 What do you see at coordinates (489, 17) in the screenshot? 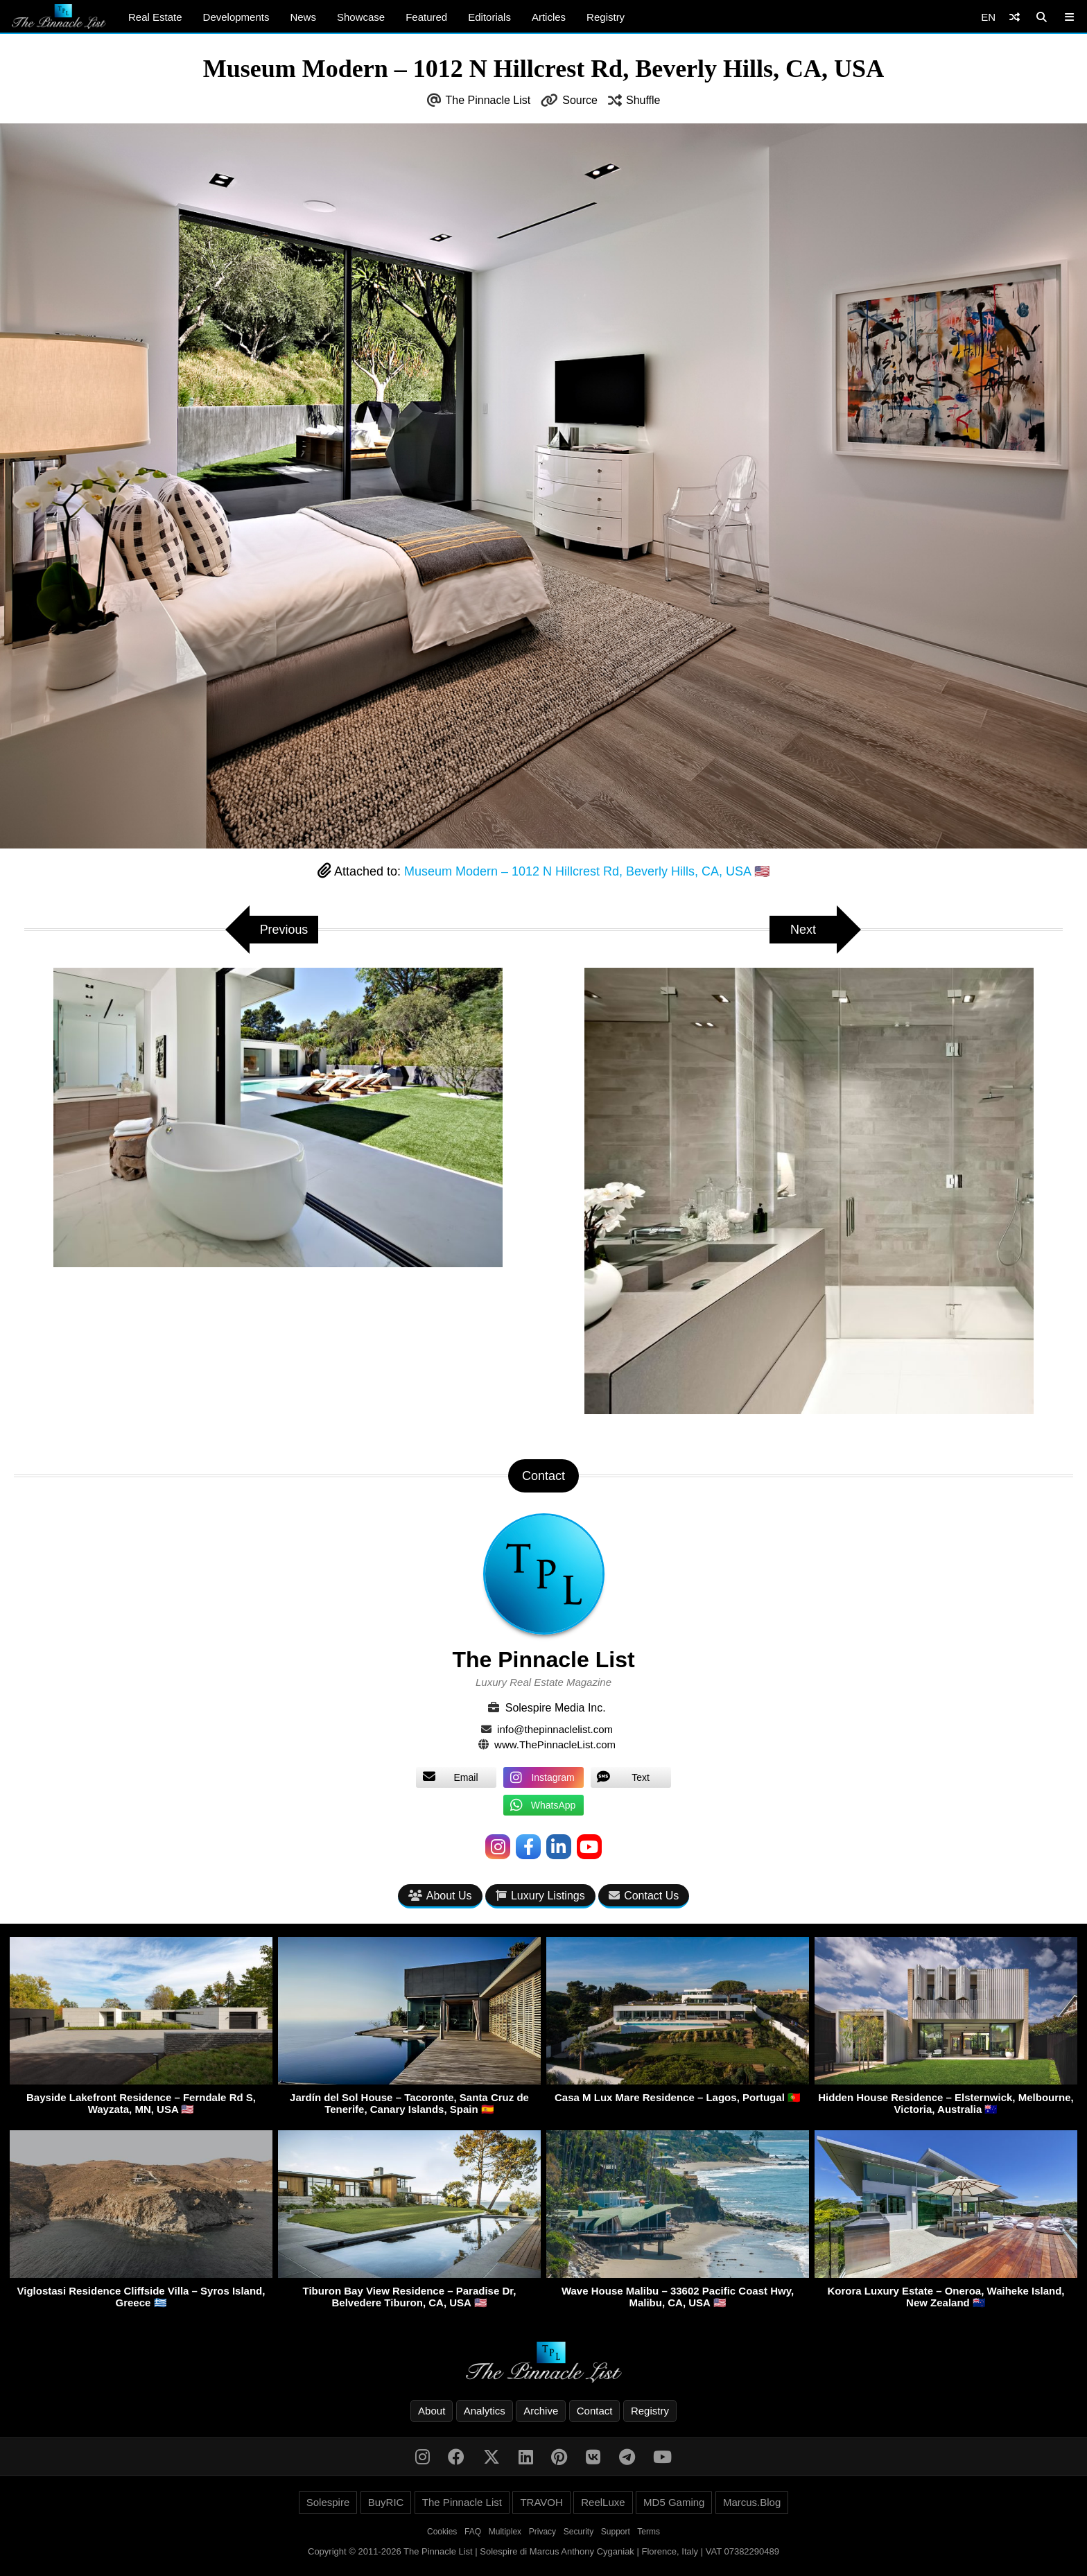
I see `Editorials` at bounding box center [489, 17].